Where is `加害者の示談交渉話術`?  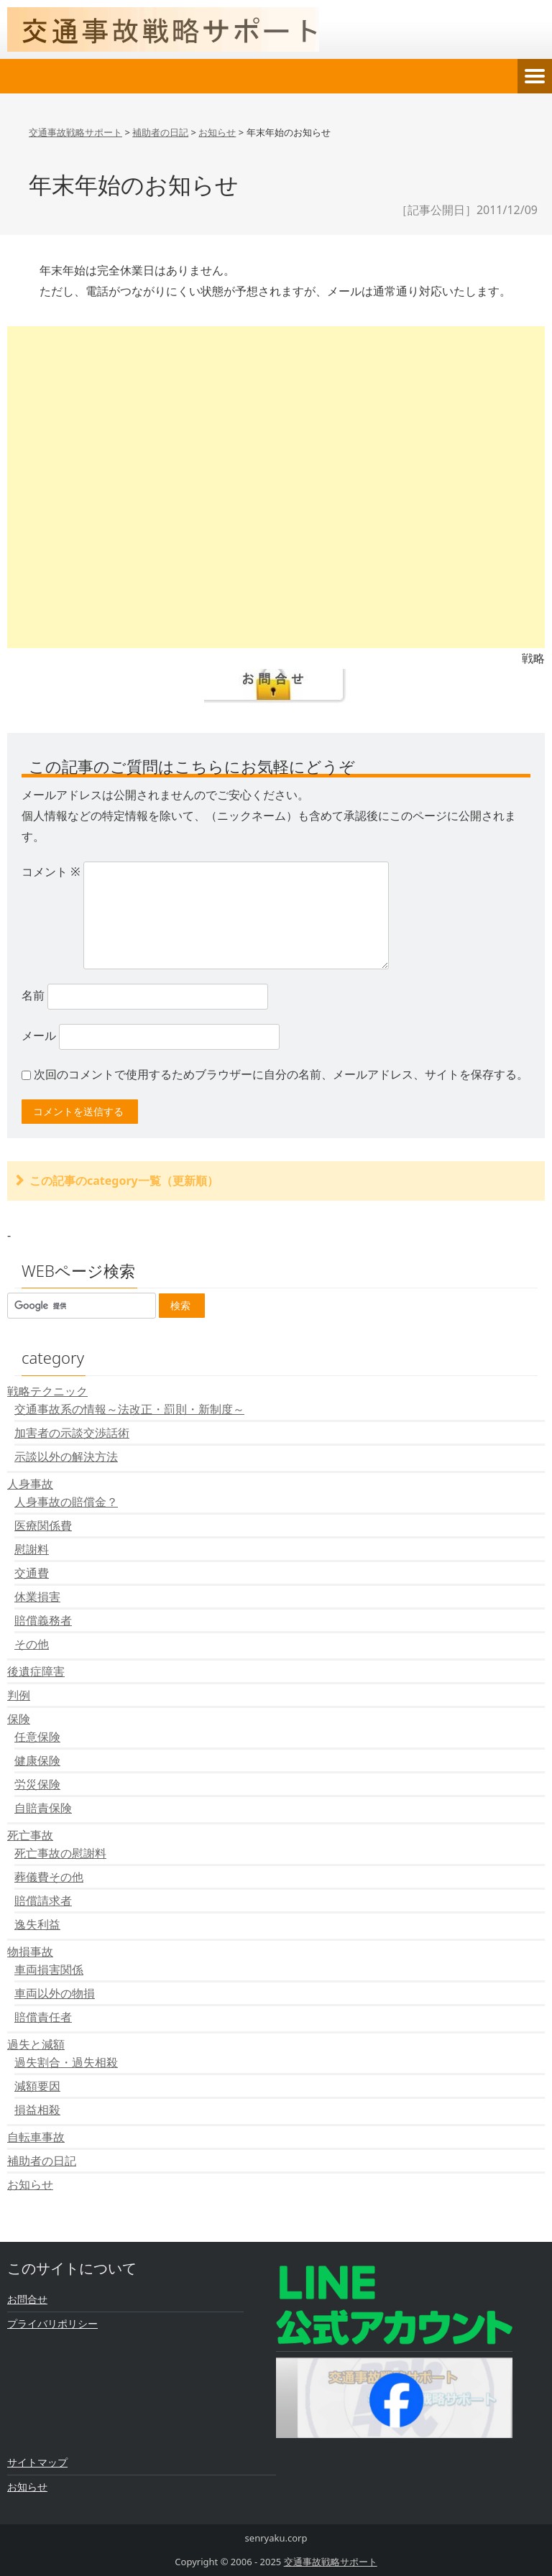 加害者の示談交渉話術 is located at coordinates (71, 1433).